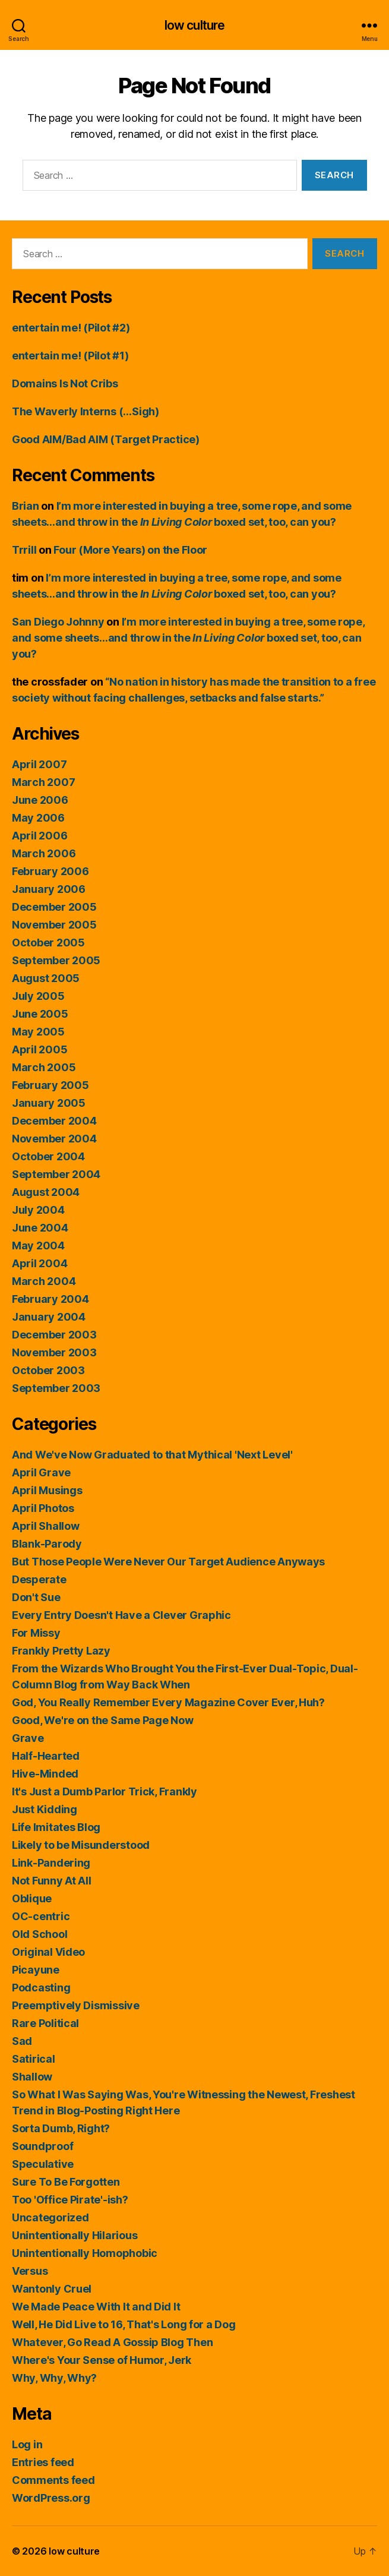 The height and width of the screenshot is (2576, 389). I want to click on February 2004, so click(50, 1299).